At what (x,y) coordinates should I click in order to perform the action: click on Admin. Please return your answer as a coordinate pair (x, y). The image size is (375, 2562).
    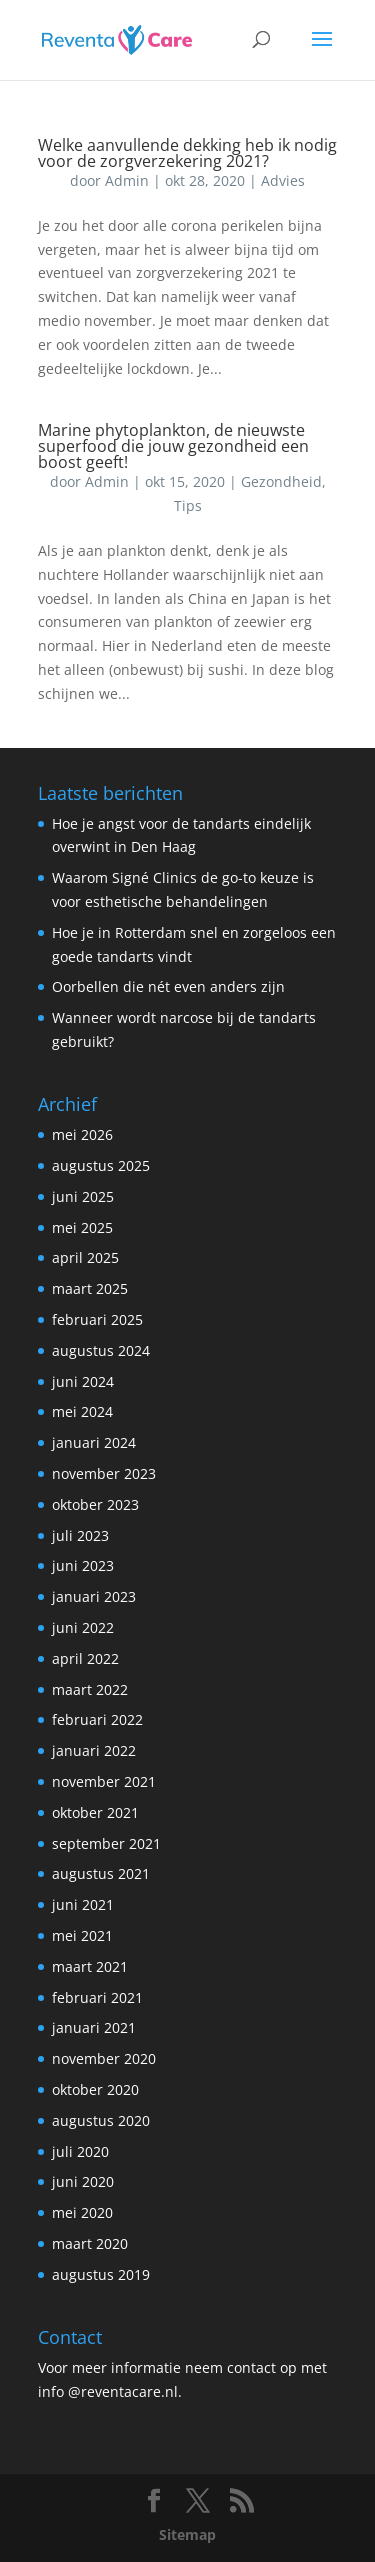
    Looking at the image, I should click on (127, 180).